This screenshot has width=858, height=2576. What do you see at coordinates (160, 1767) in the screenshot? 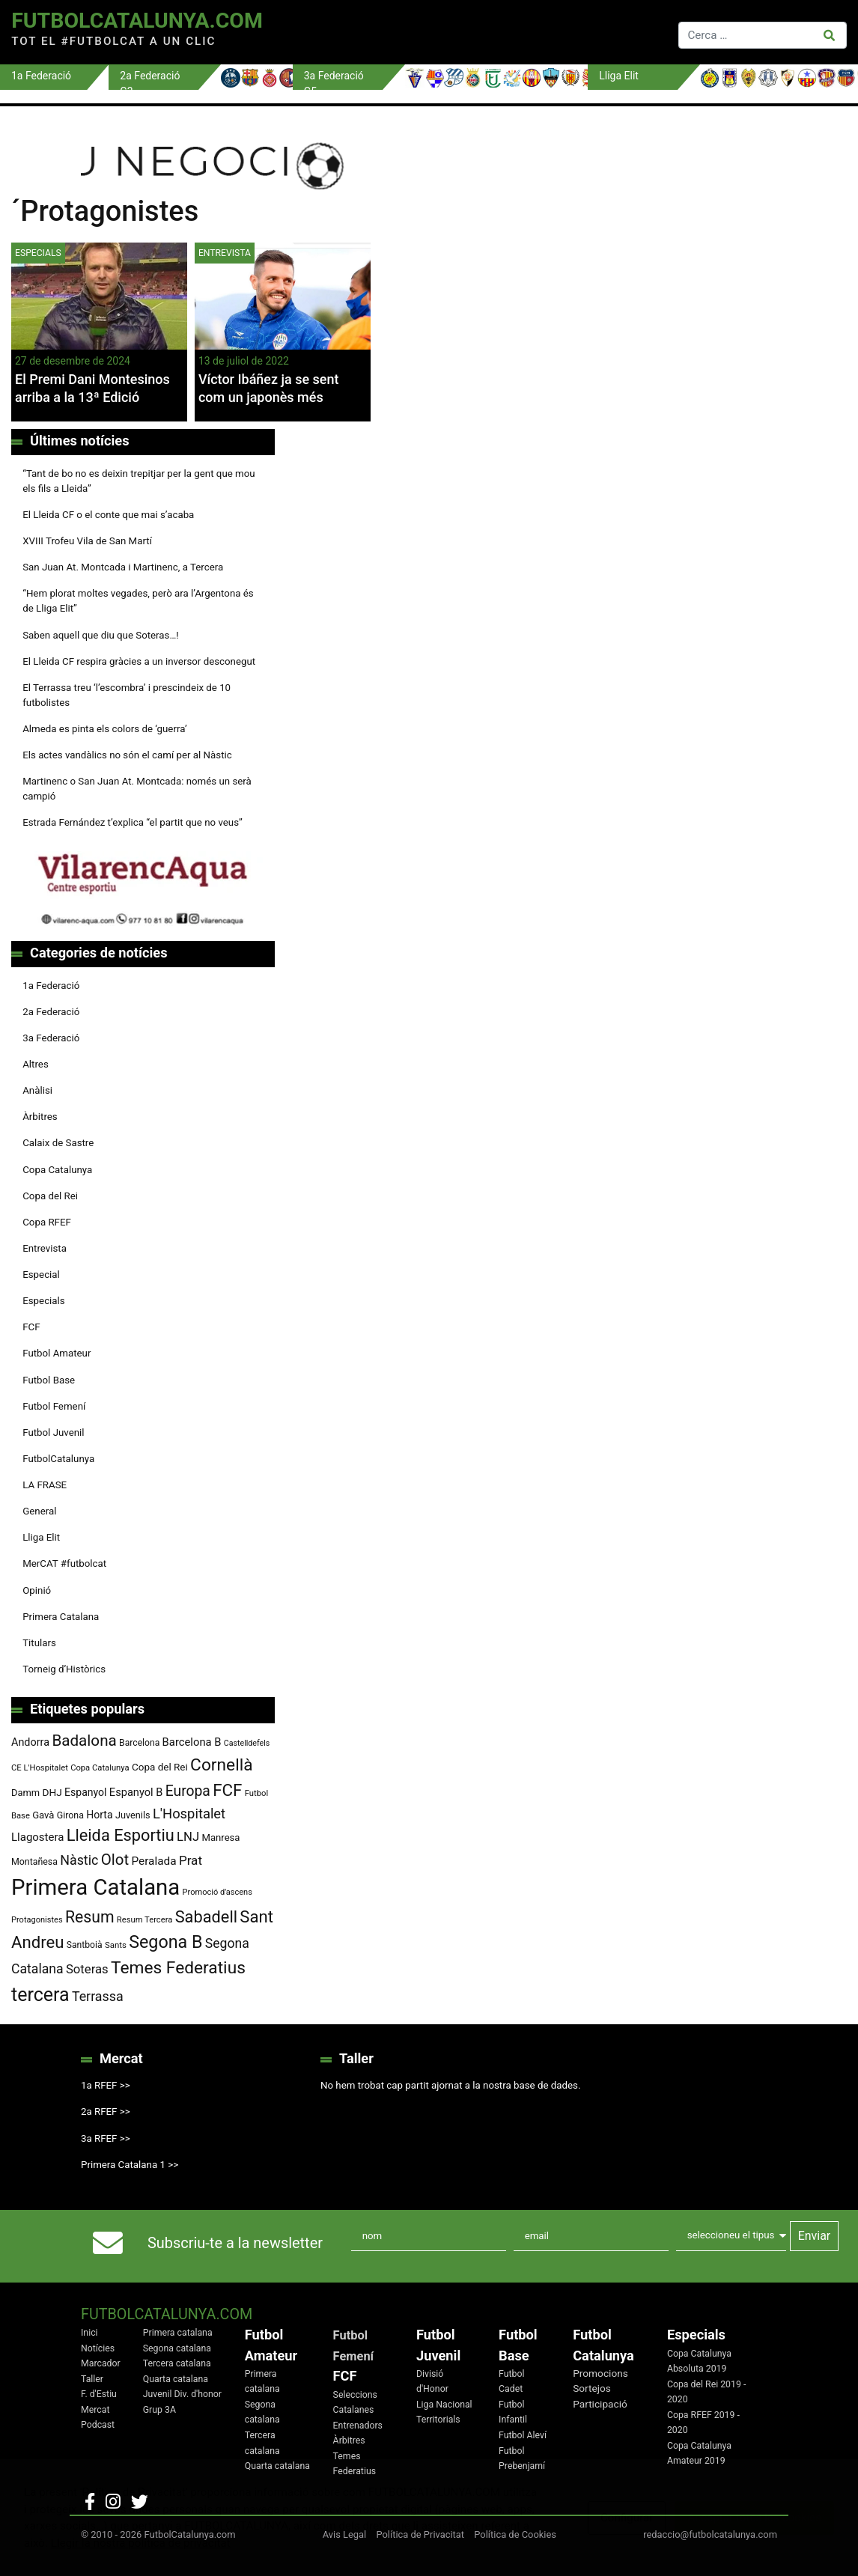
I see `Copa del Rei [Copa del Rei (94 elements)]` at bounding box center [160, 1767].